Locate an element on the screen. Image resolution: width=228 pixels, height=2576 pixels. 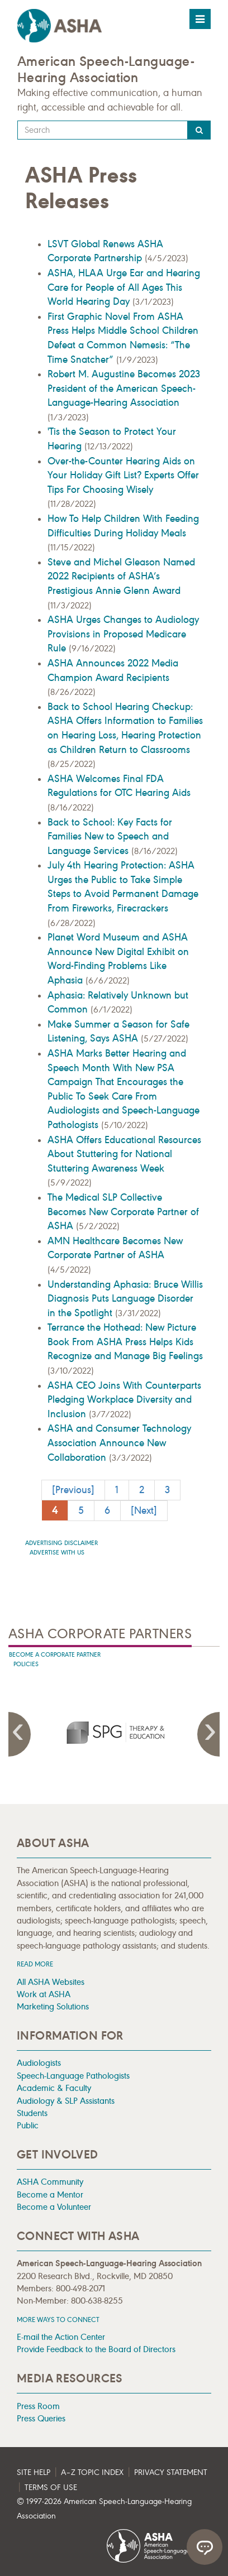
[Next] is located at coordinates (144, 1510).